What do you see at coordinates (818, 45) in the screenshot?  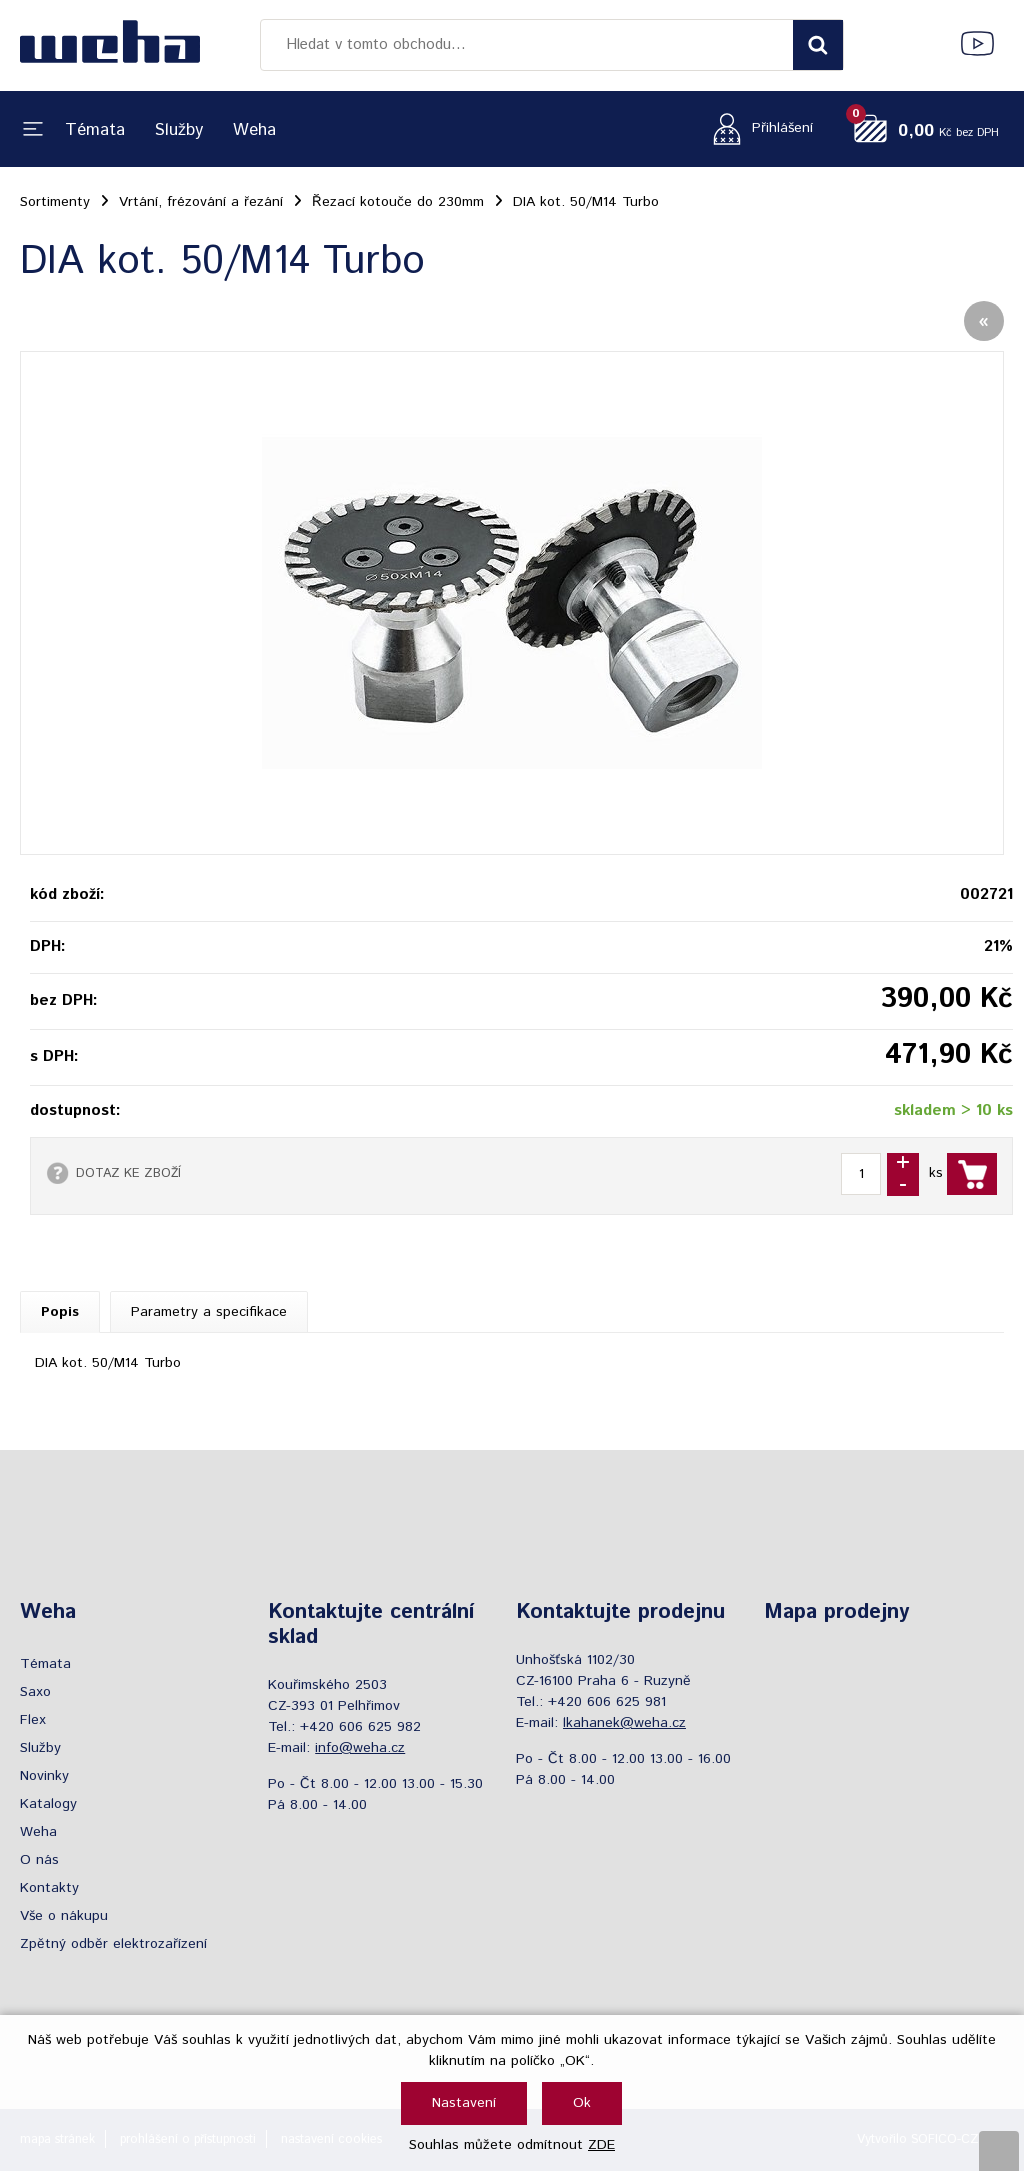 I see `[Vyhledat obsah]` at bounding box center [818, 45].